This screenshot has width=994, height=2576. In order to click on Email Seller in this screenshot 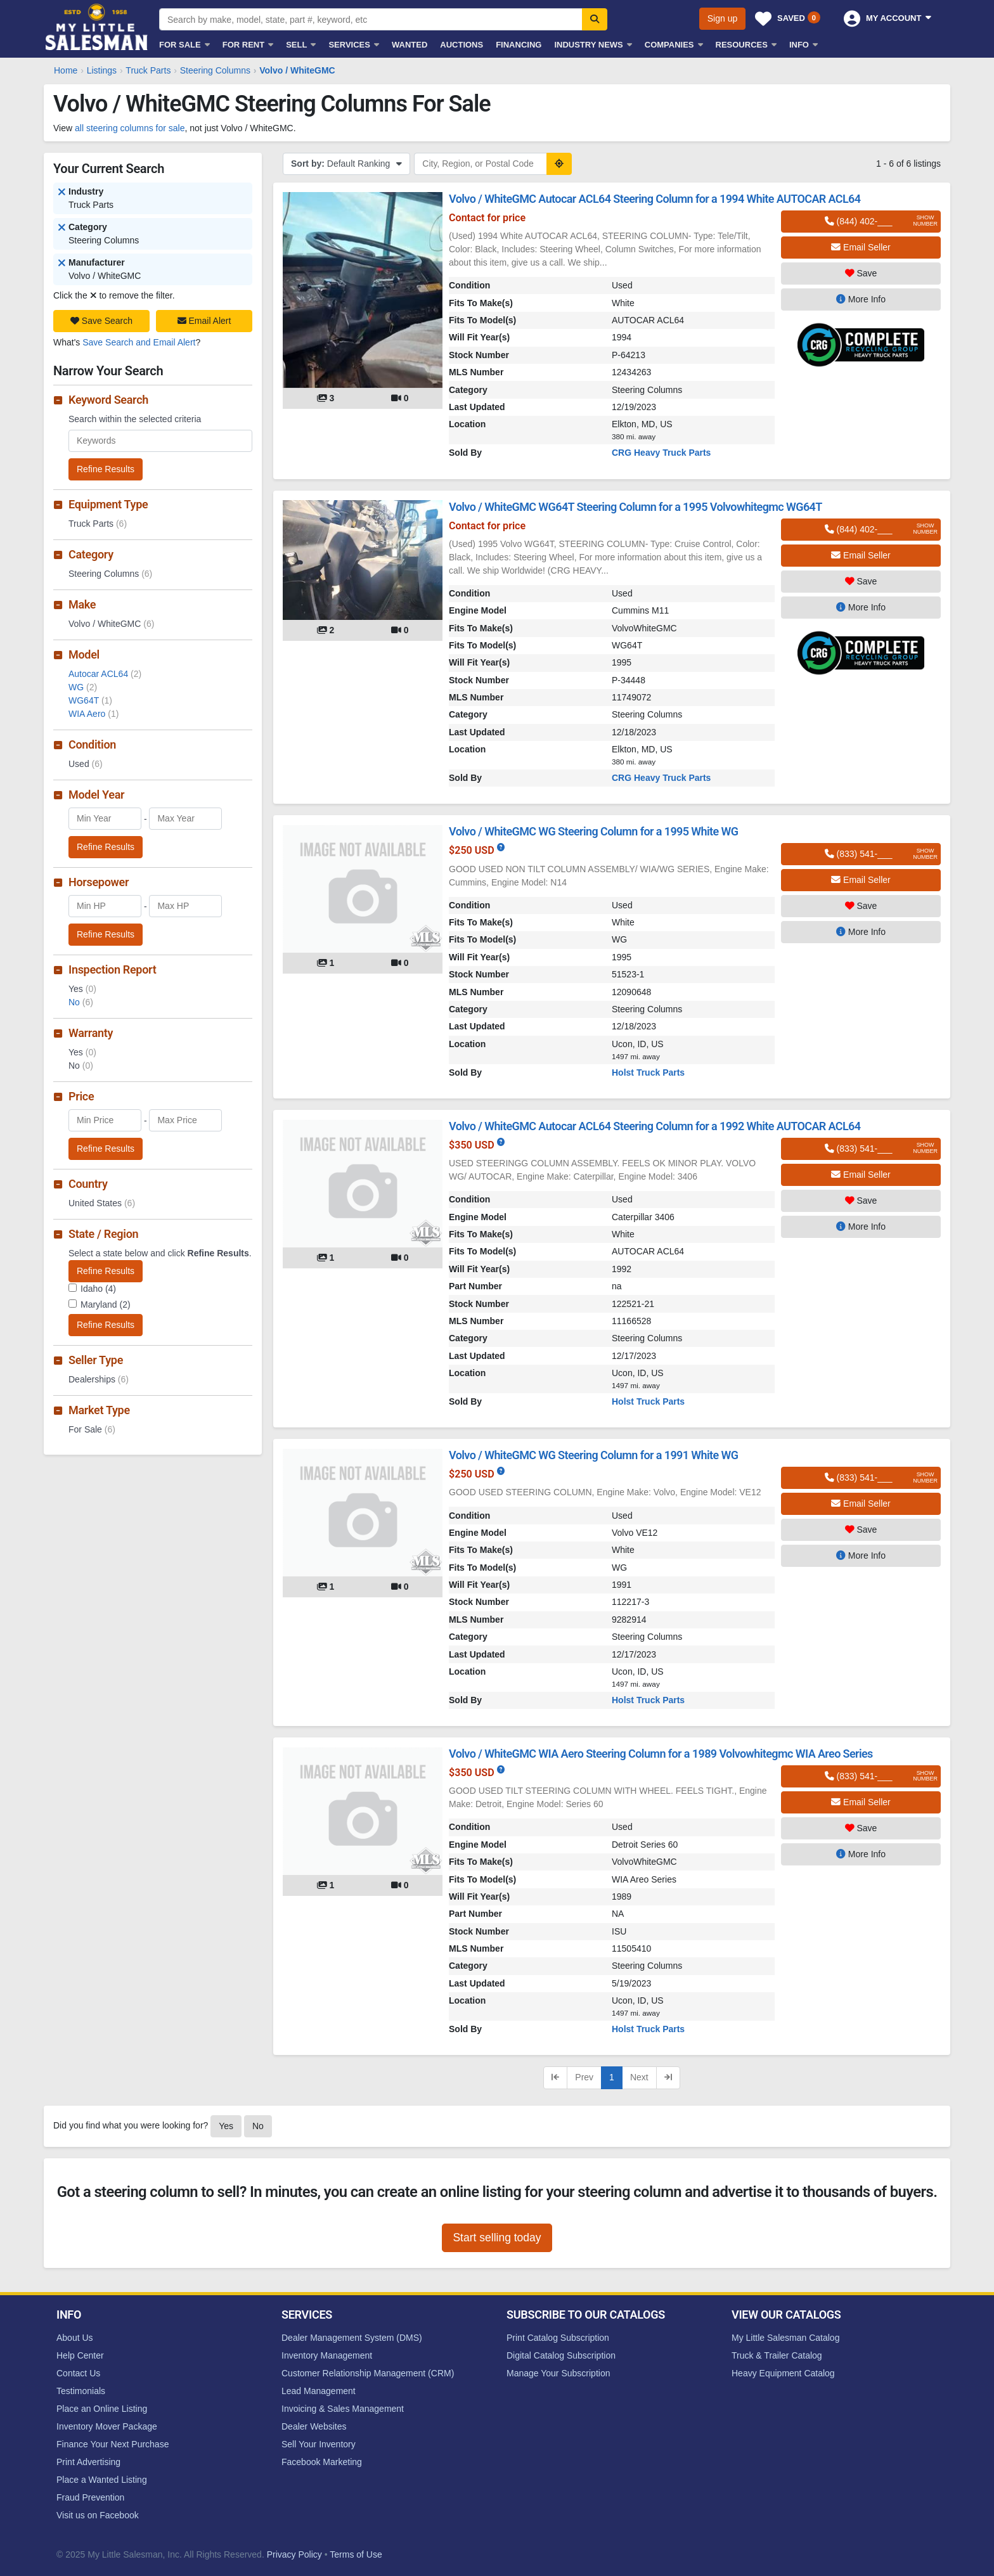, I will do `click(861, 247)`.